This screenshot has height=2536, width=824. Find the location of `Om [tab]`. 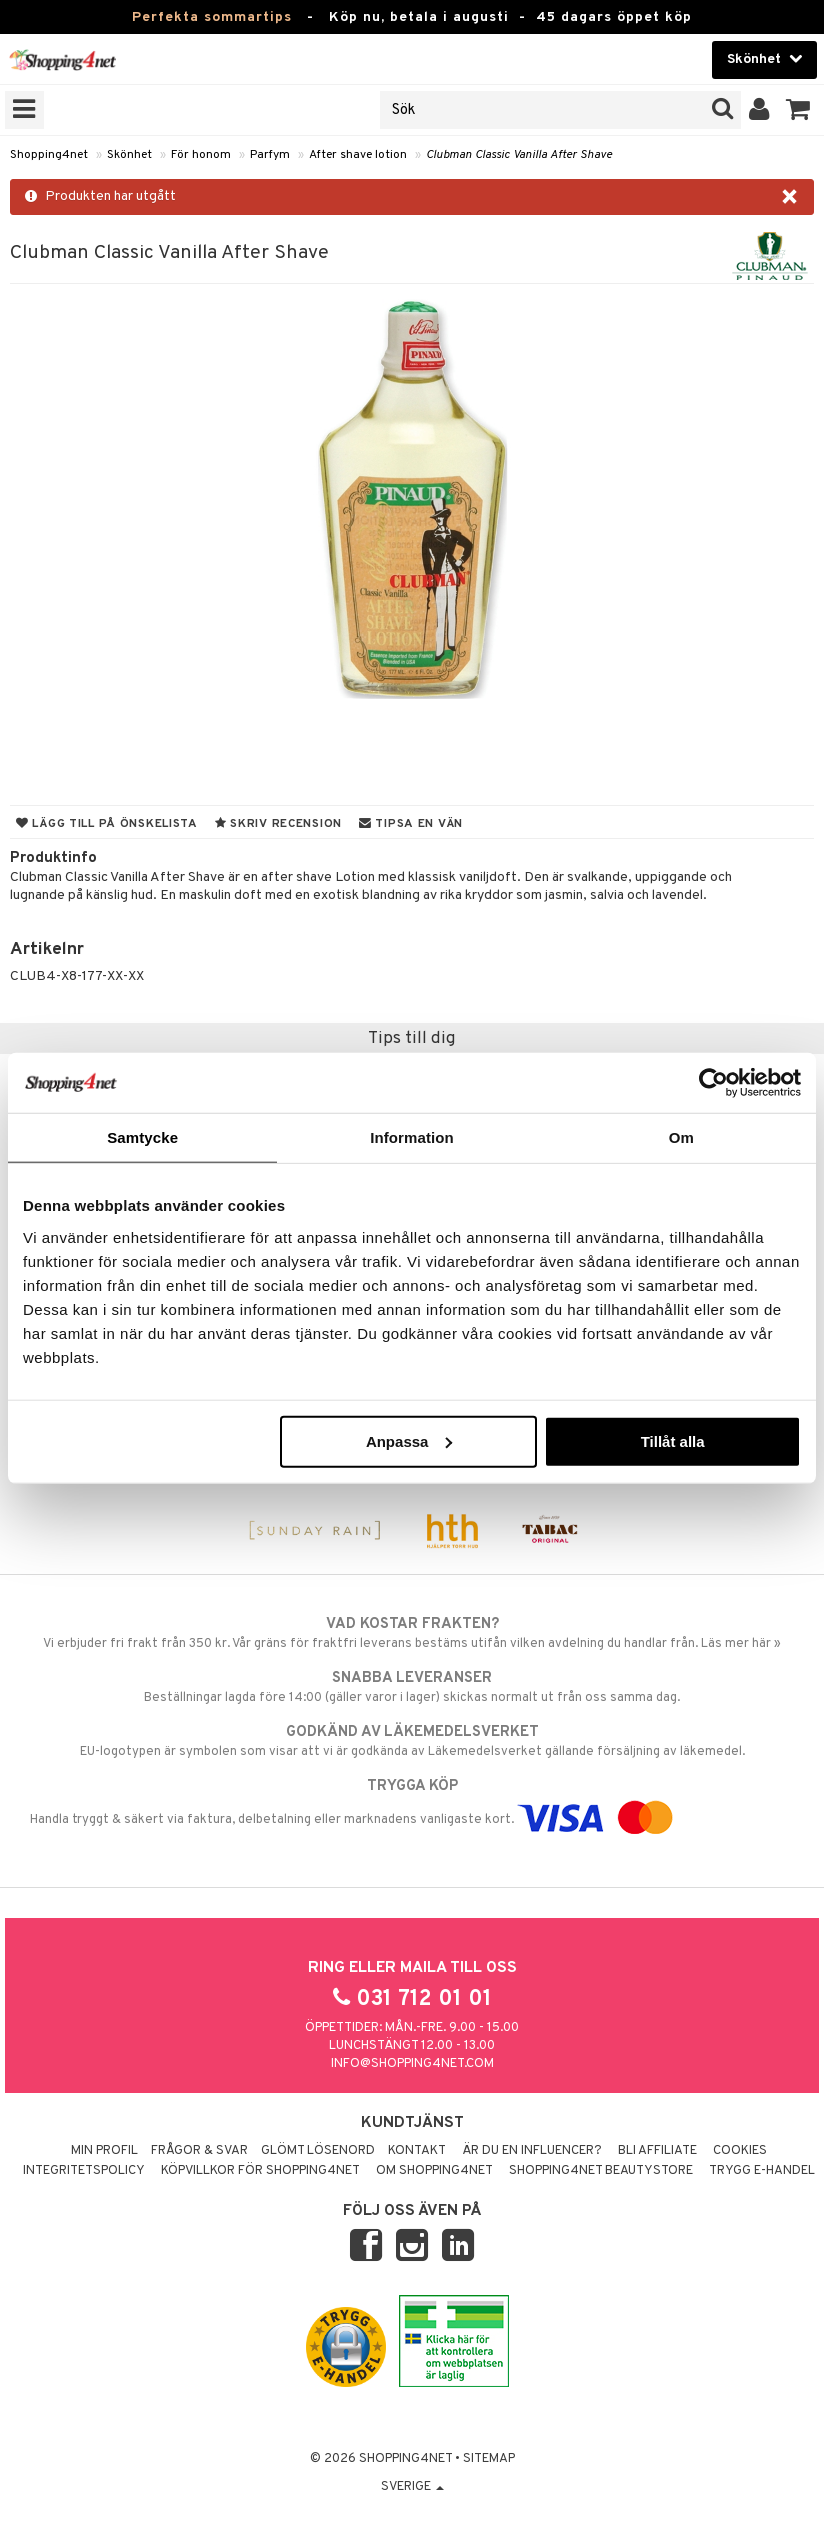

Om [tab] is located at coordinates (681, 1137).